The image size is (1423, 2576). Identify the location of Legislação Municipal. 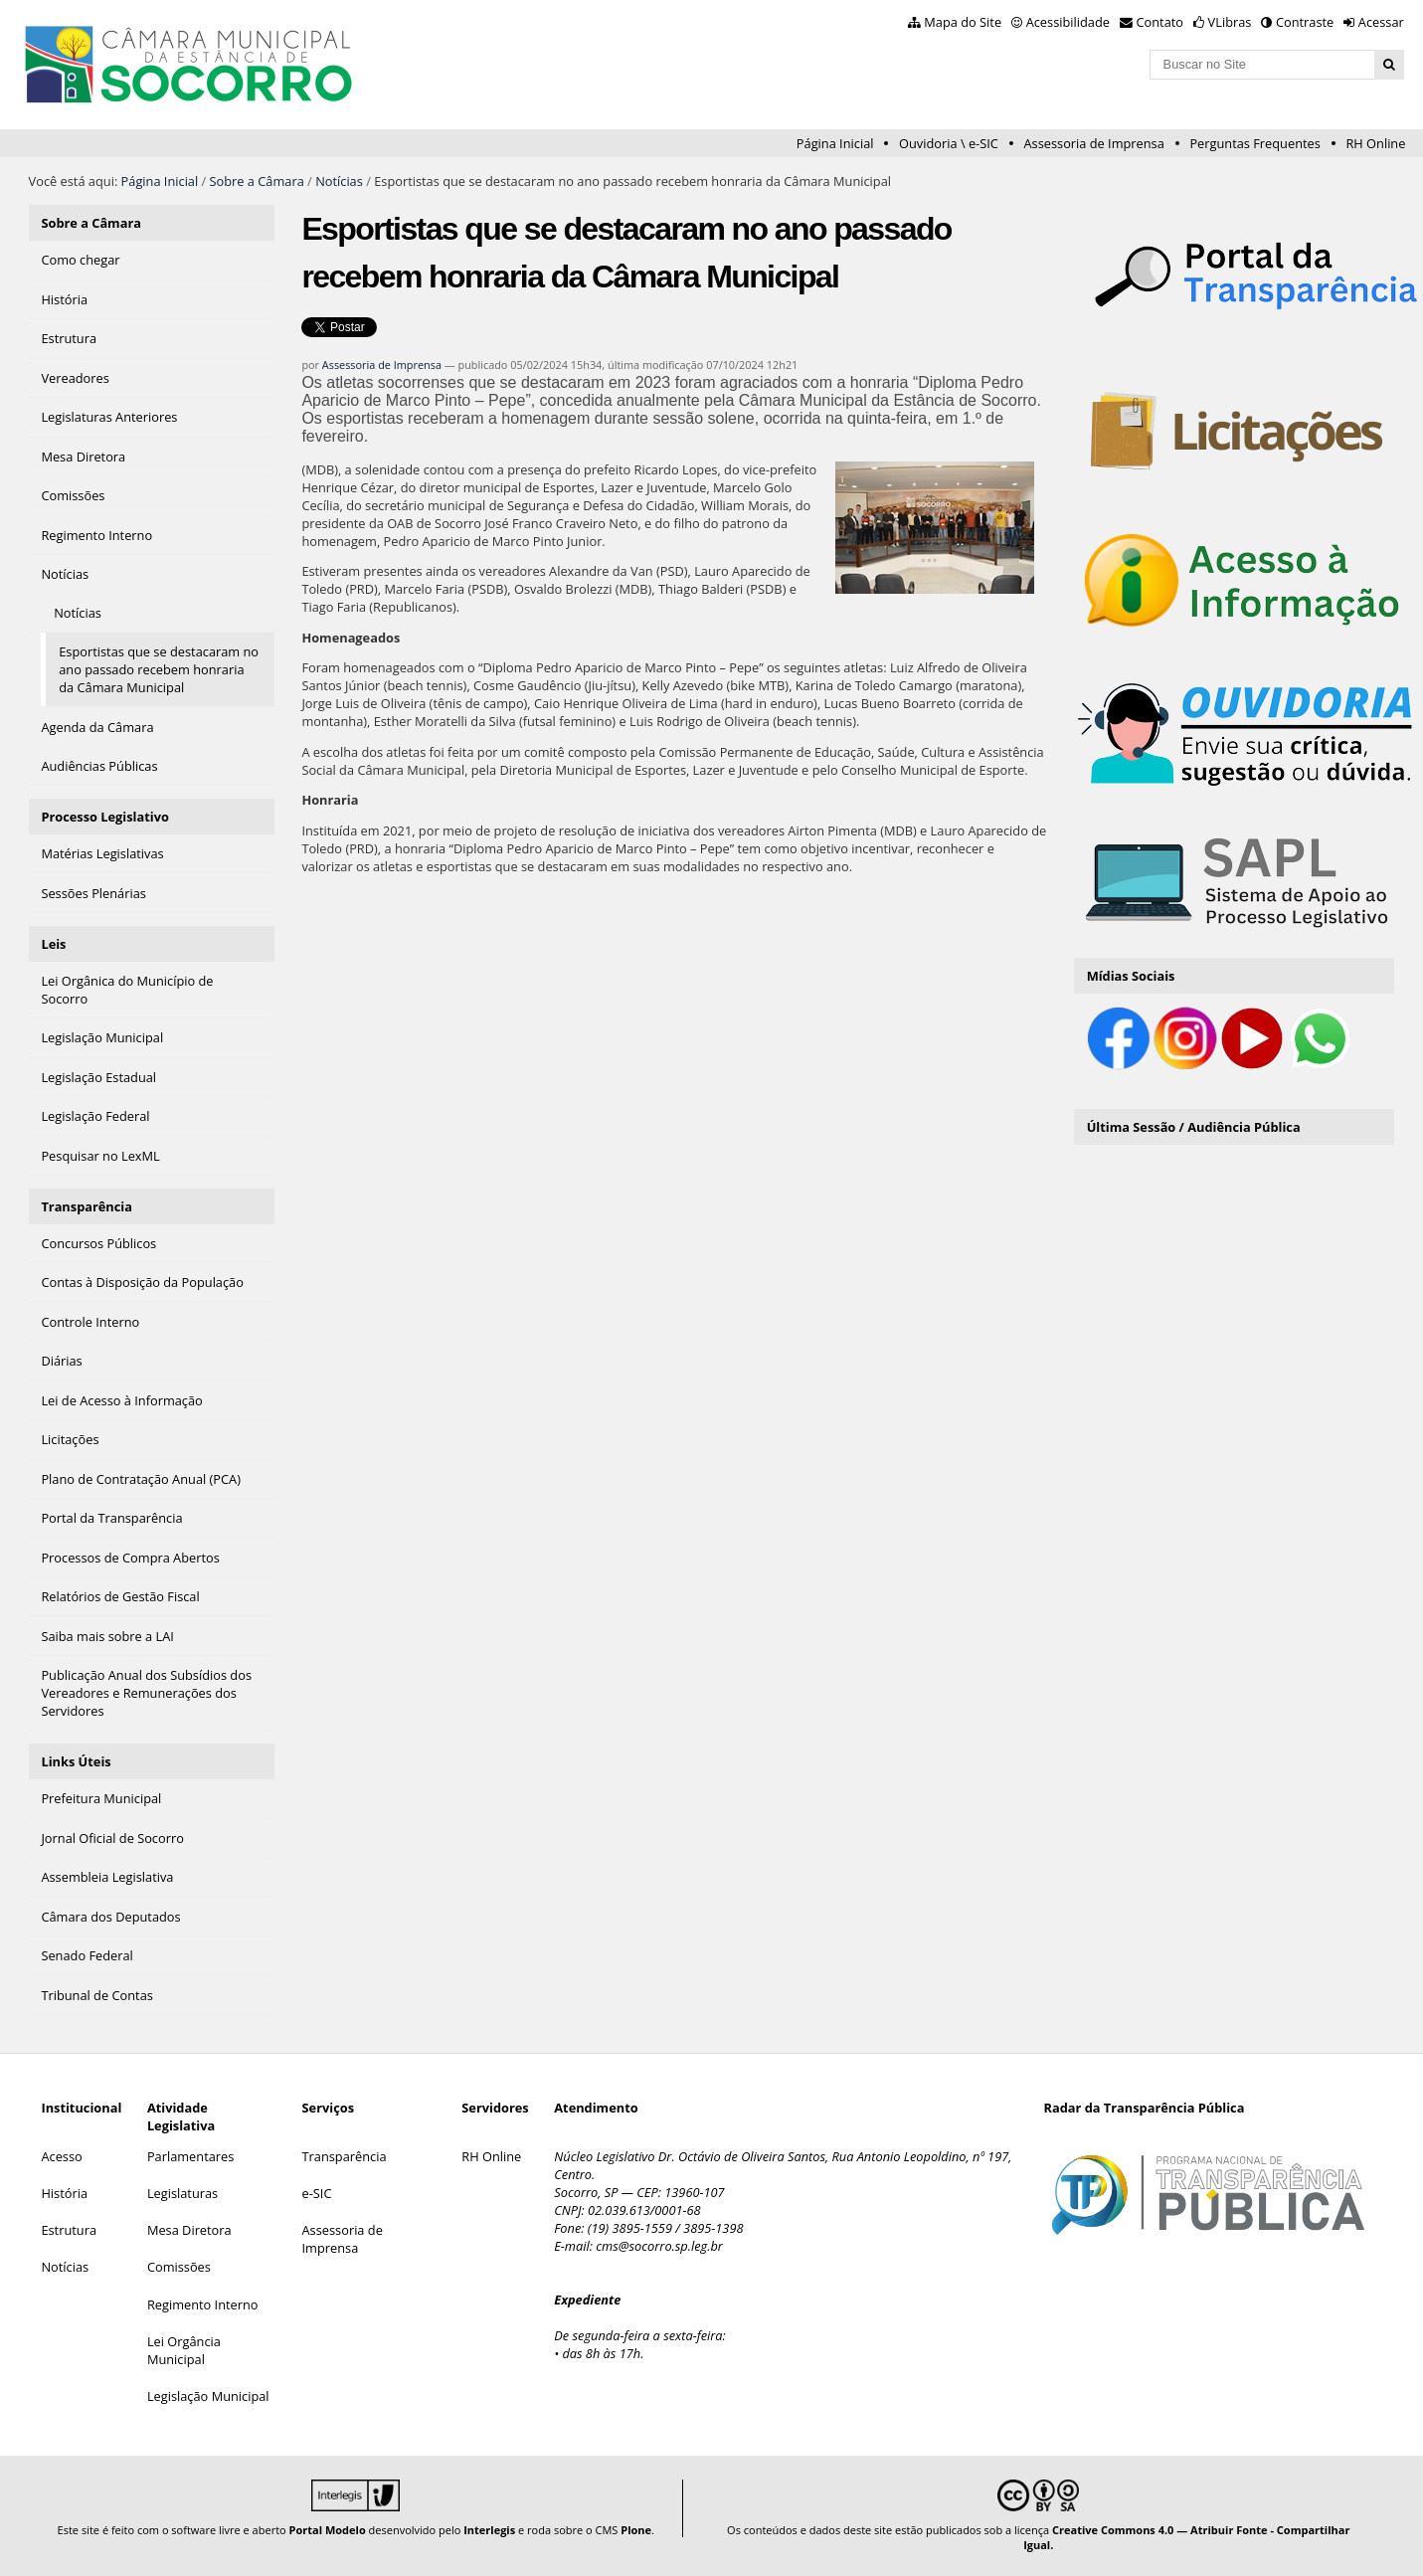
(208, 2396).